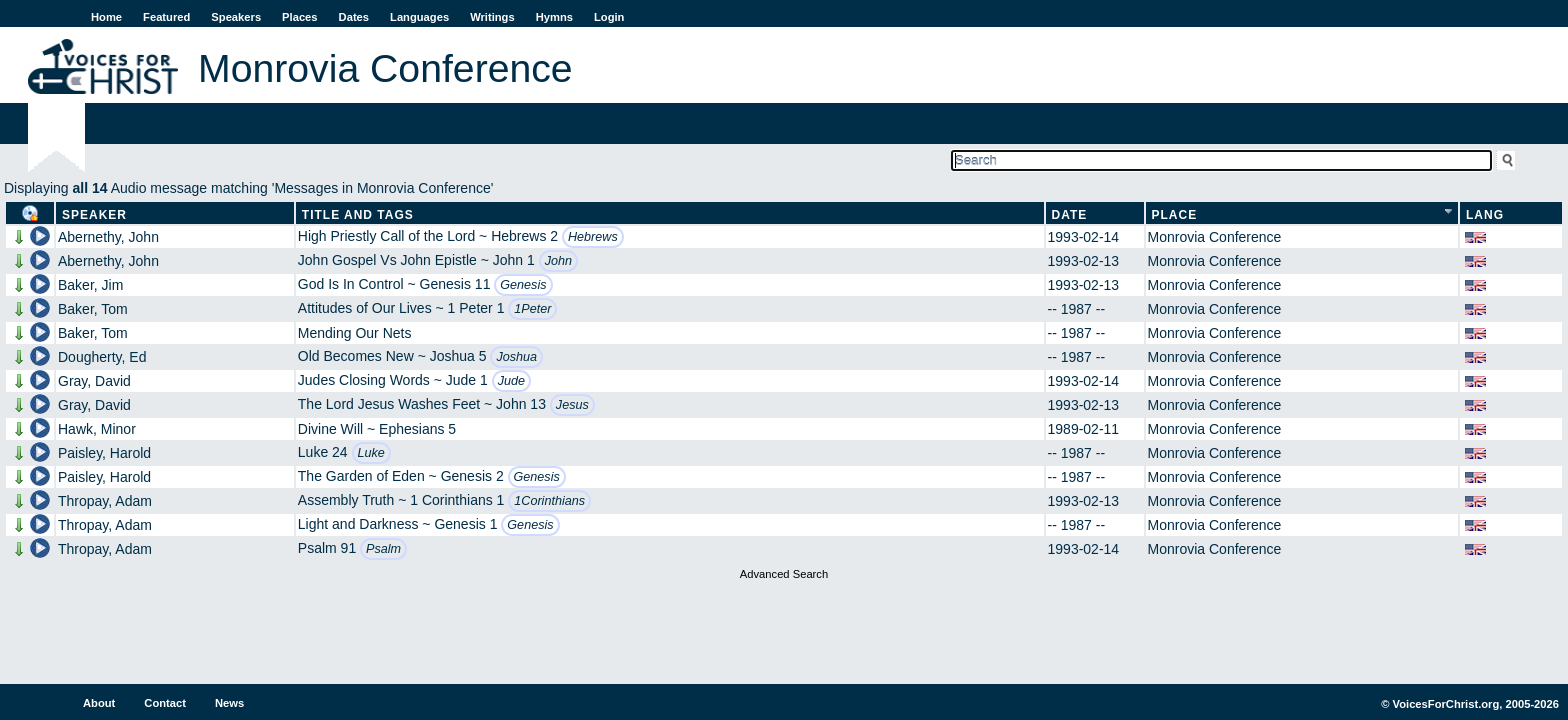  I want to click on Writings, so click(492, 17).